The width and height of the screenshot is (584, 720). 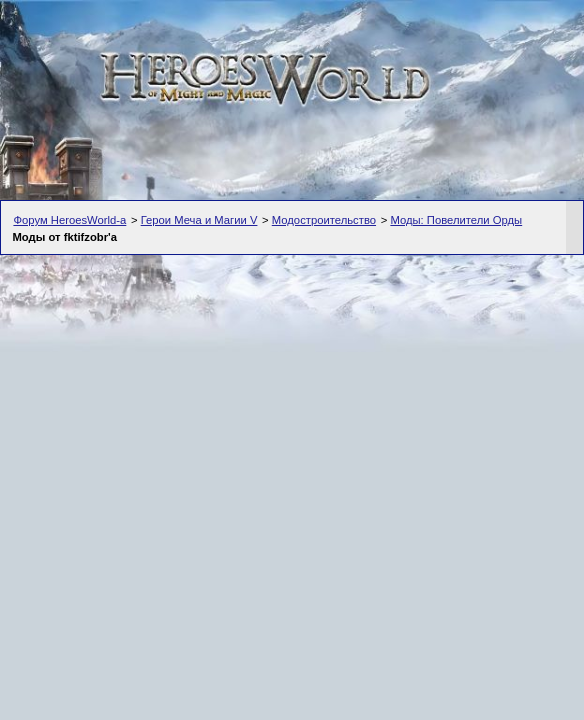 What do you see at coordinates (199, 220) in the screenshot?
I see `Герои Меча и Магии V` at bounding box center [199, 220].